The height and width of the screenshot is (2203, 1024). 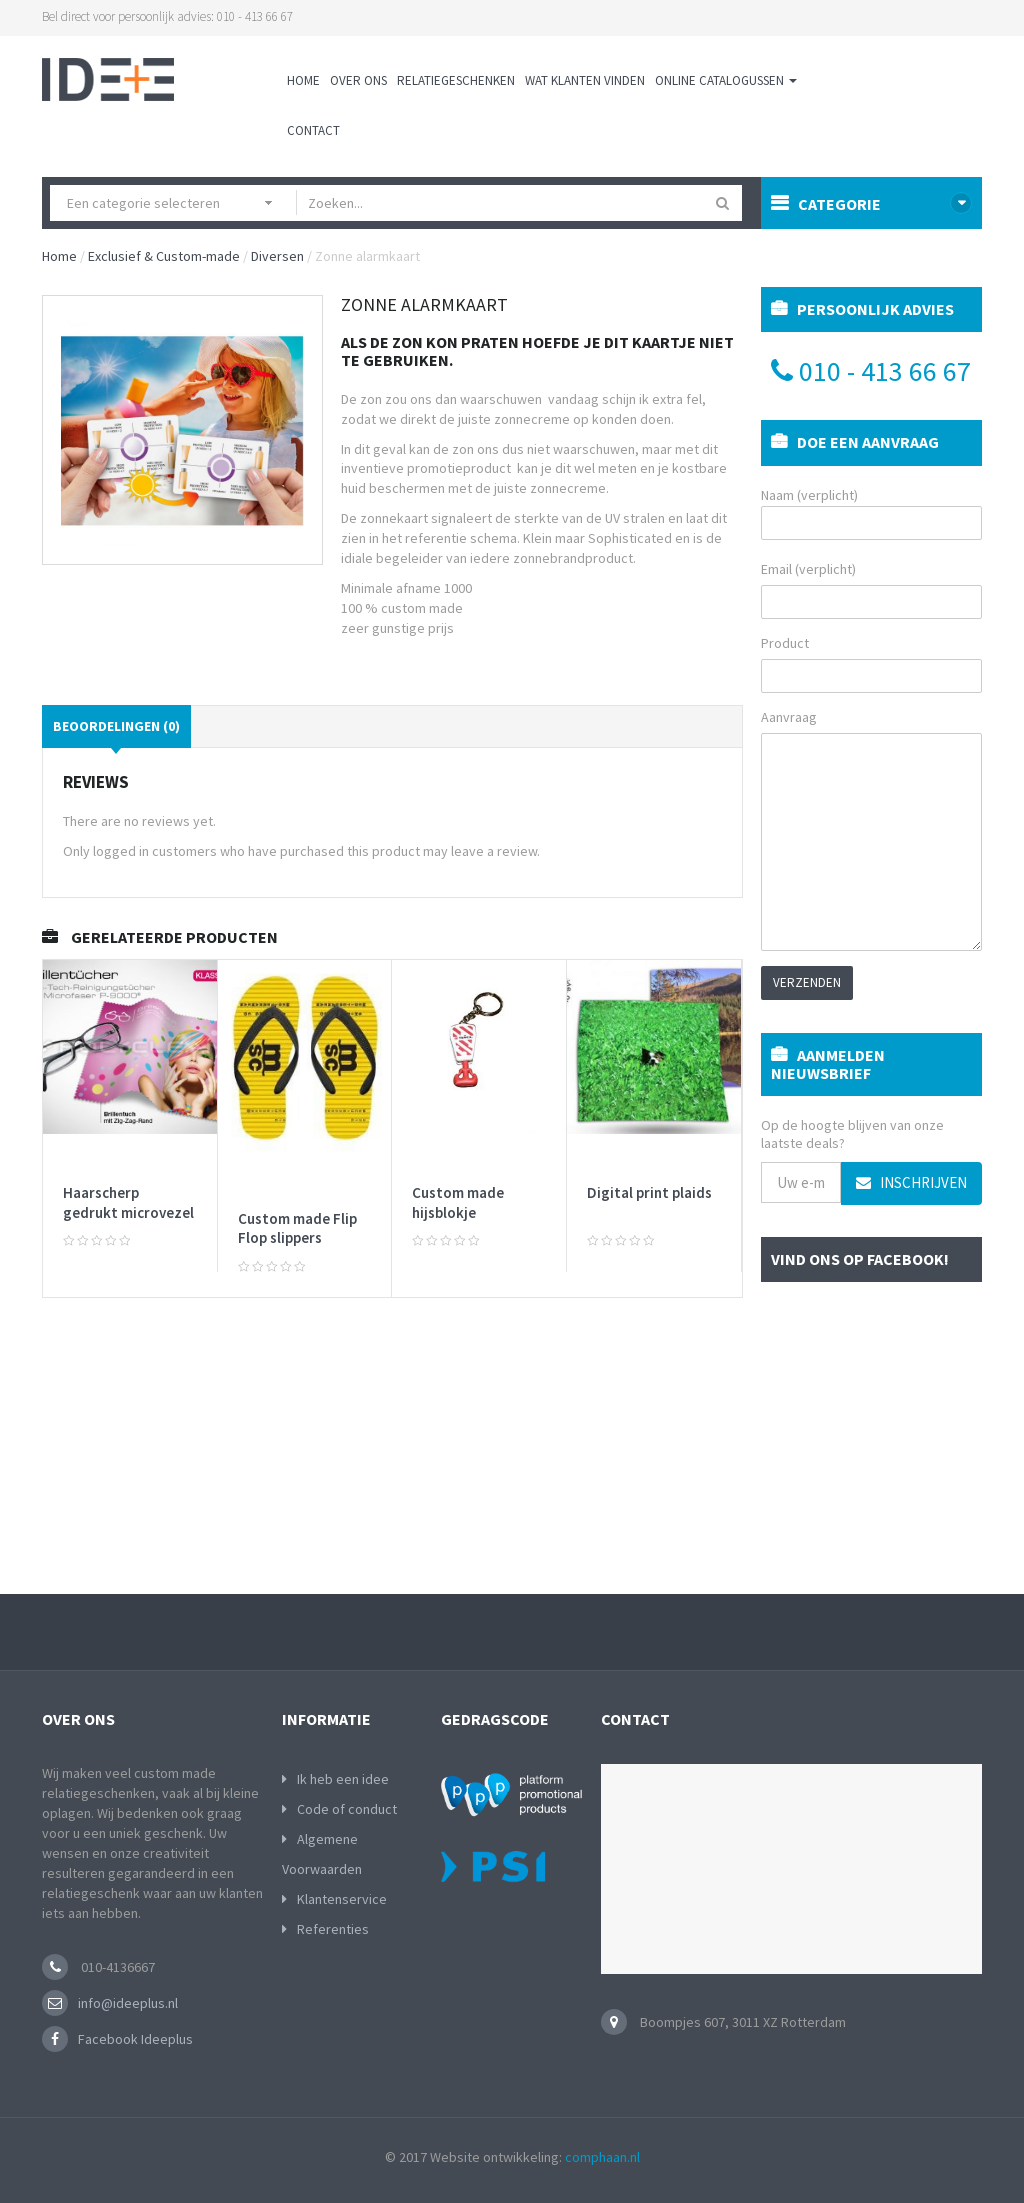 What do you see at coordinates (358, 80) in the screenshot?
I see `Over ons` at bounding box center [358, 80].